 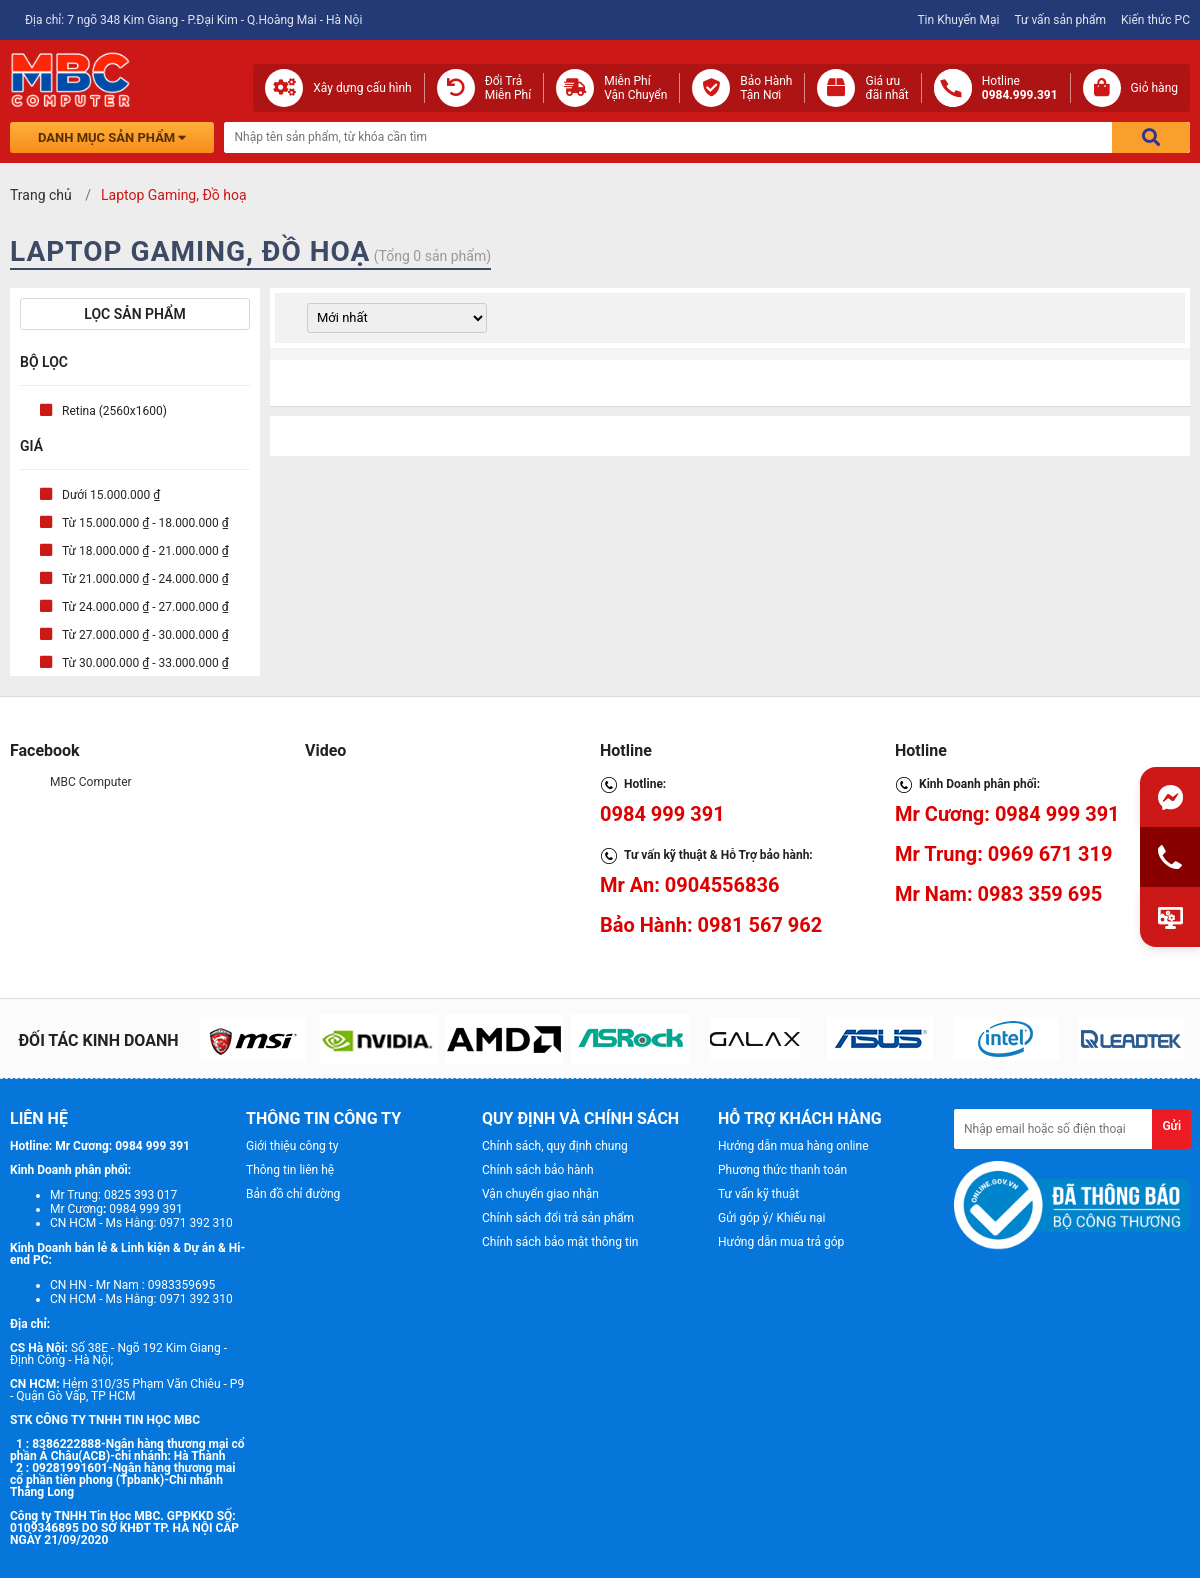 What do you see at coordinates (886, 88) in the screenshot?
I see `Giá ưuđãi nhất` at bounding box center [886, 88].